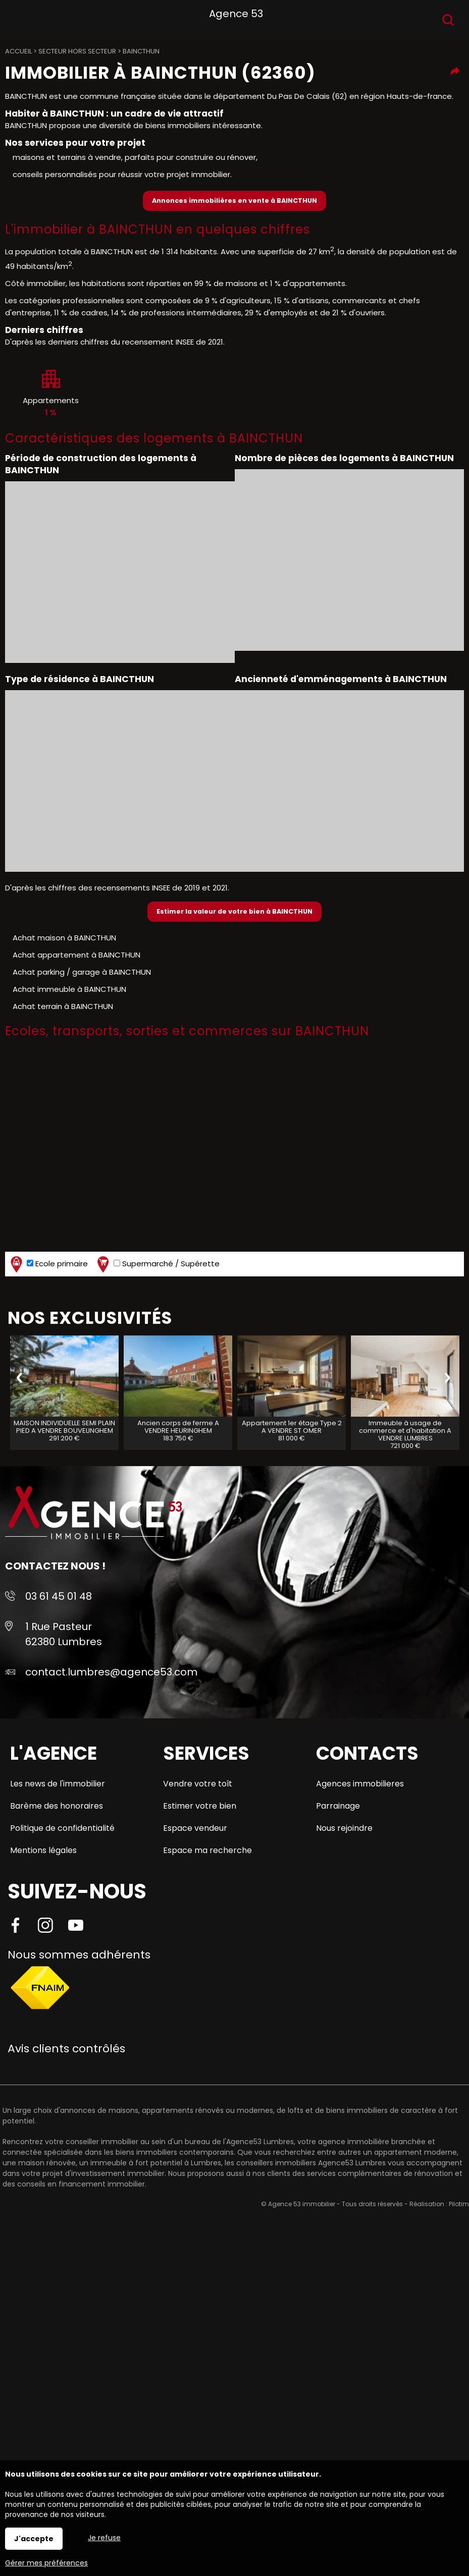 The width and height of the screenshot is (469, 2576). I want to click on Achat parking / garage à BAINCTHUN, so click(82, 972).